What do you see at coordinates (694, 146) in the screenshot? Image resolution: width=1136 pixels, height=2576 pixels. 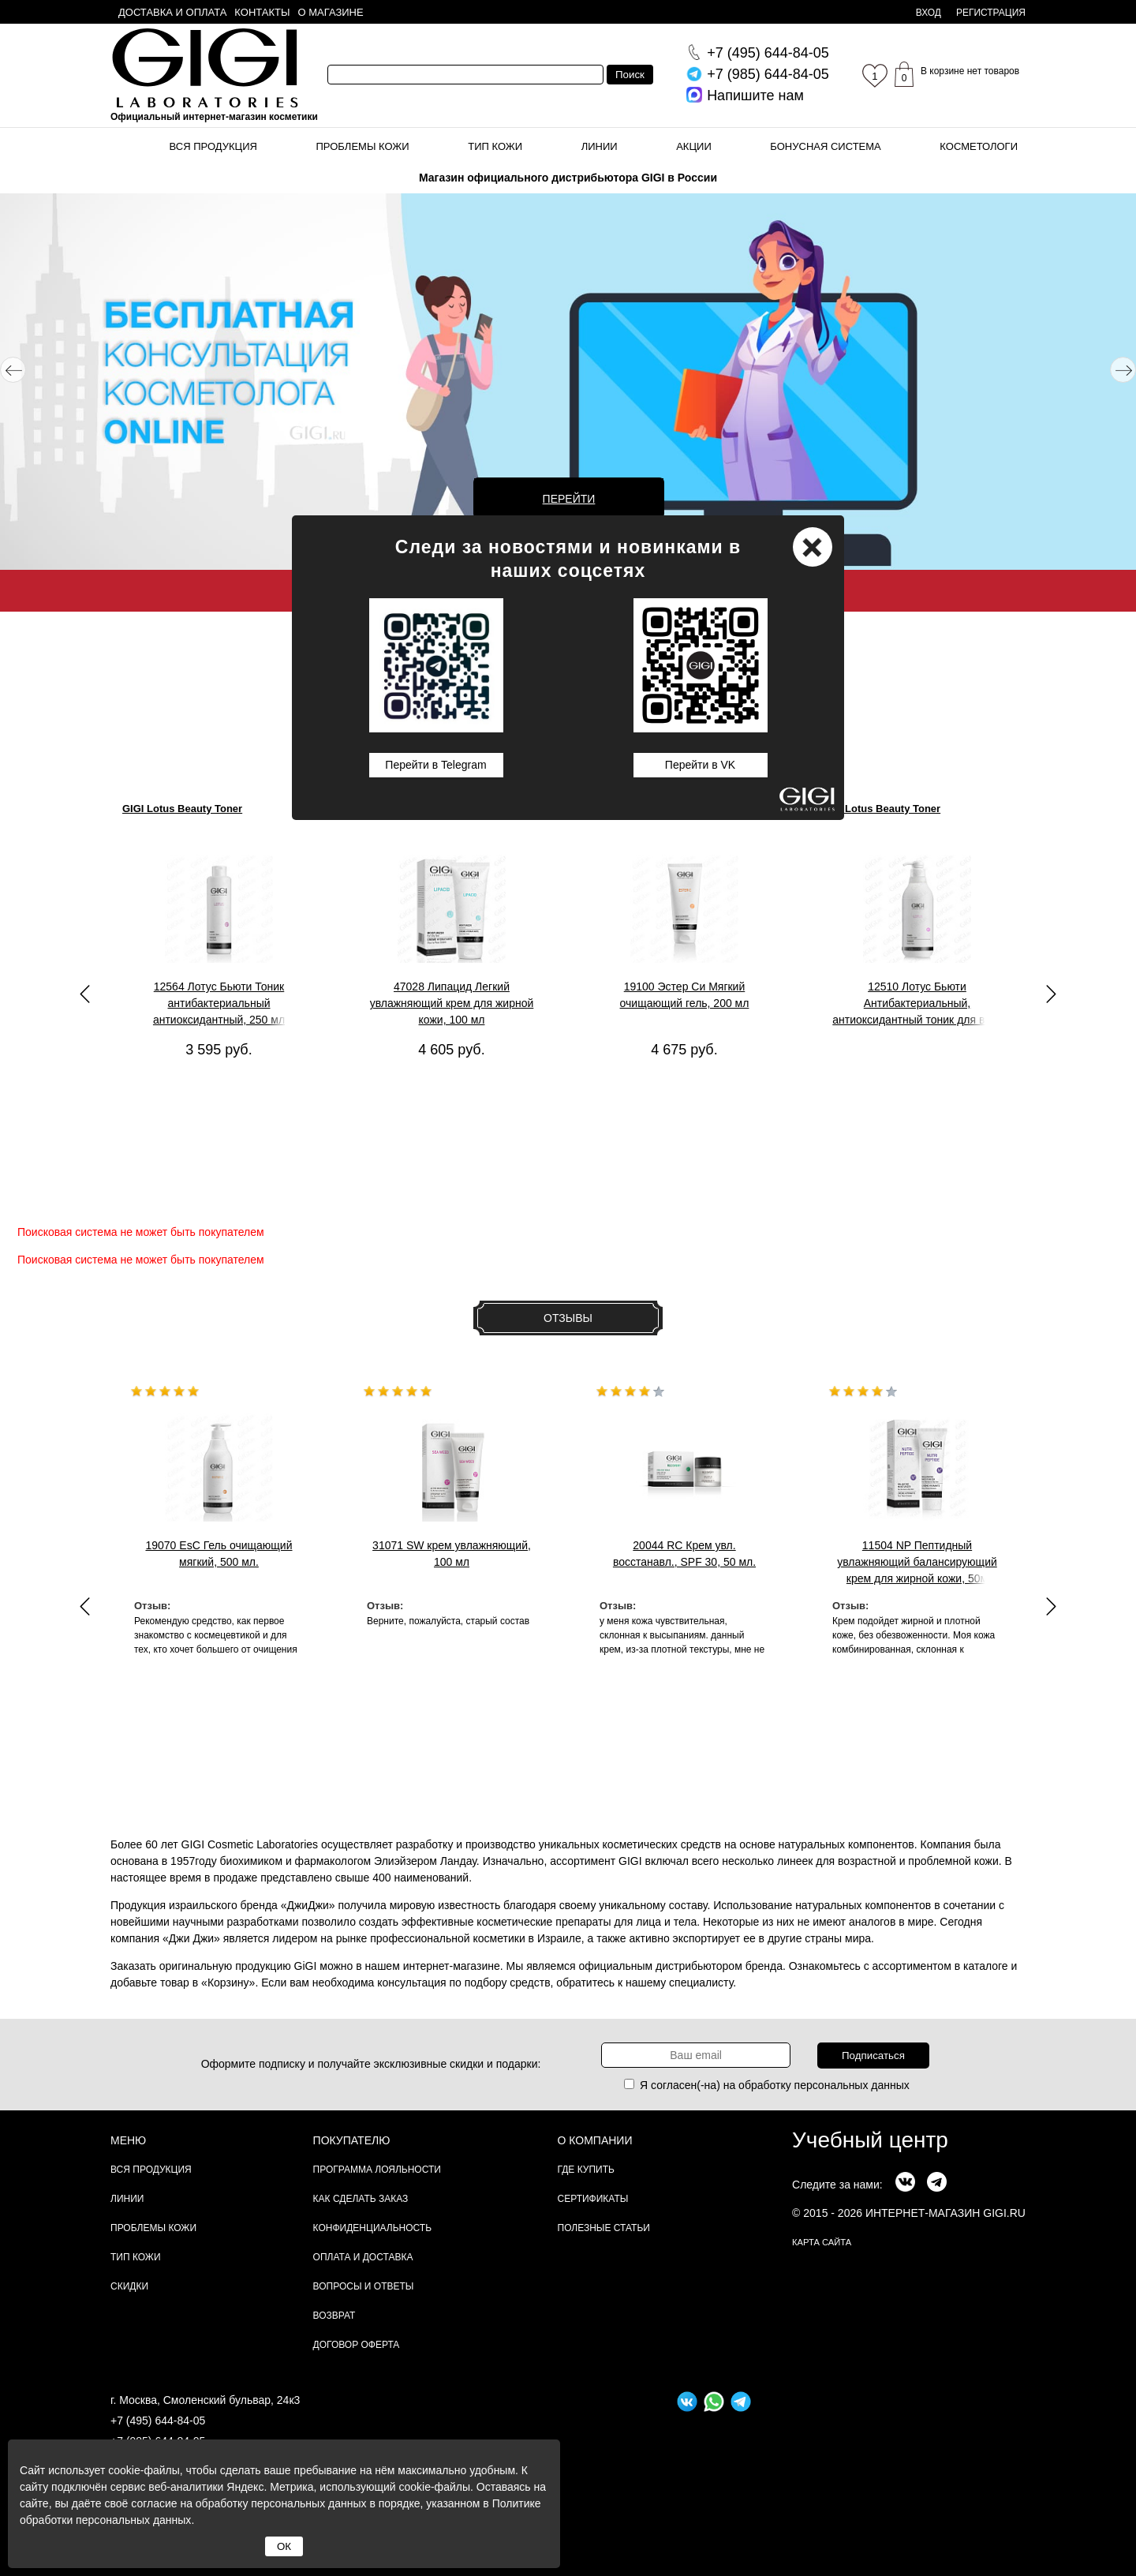 I see `Акции` at bounding box center [694, 146].